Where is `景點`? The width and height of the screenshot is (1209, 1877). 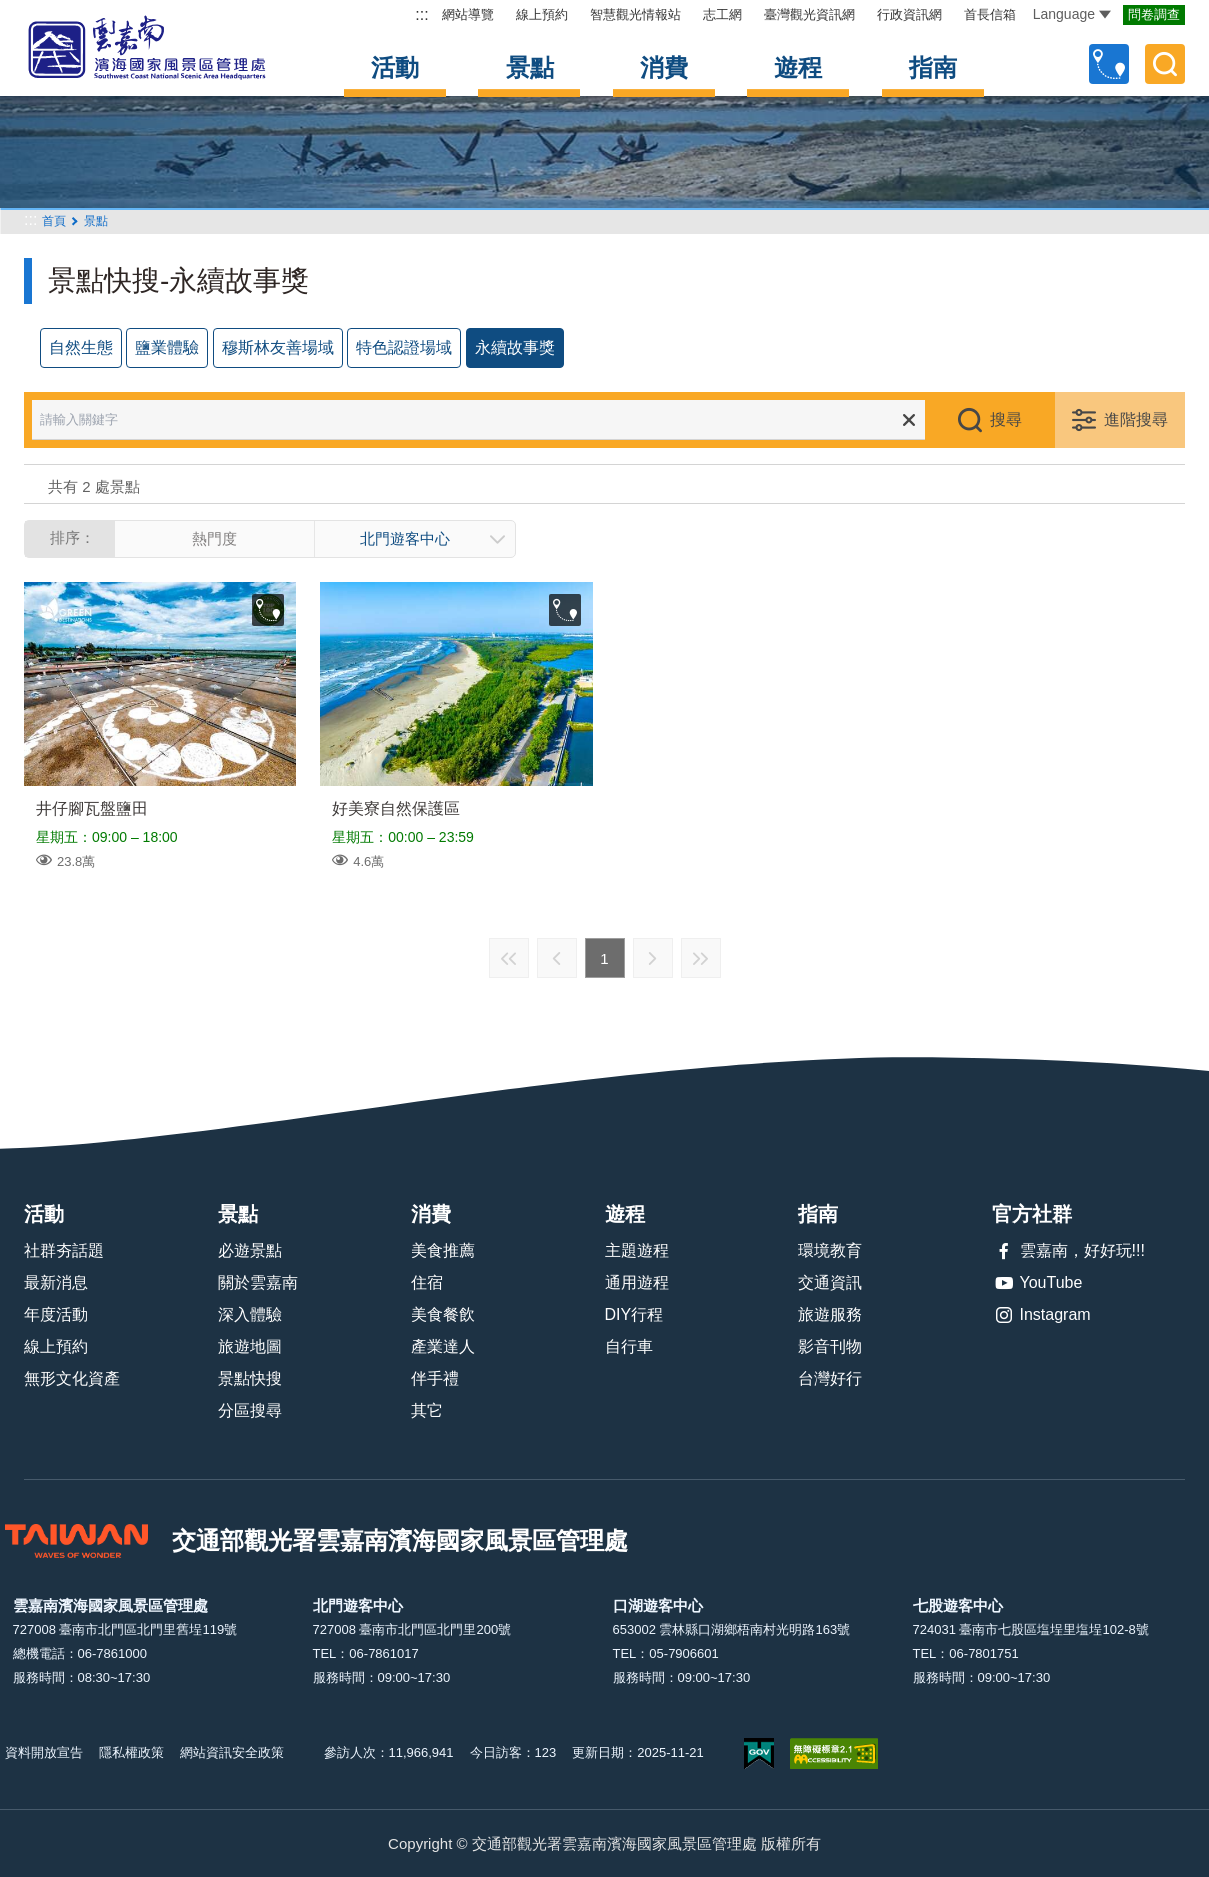
景點 is located at coordinates (530, 67).